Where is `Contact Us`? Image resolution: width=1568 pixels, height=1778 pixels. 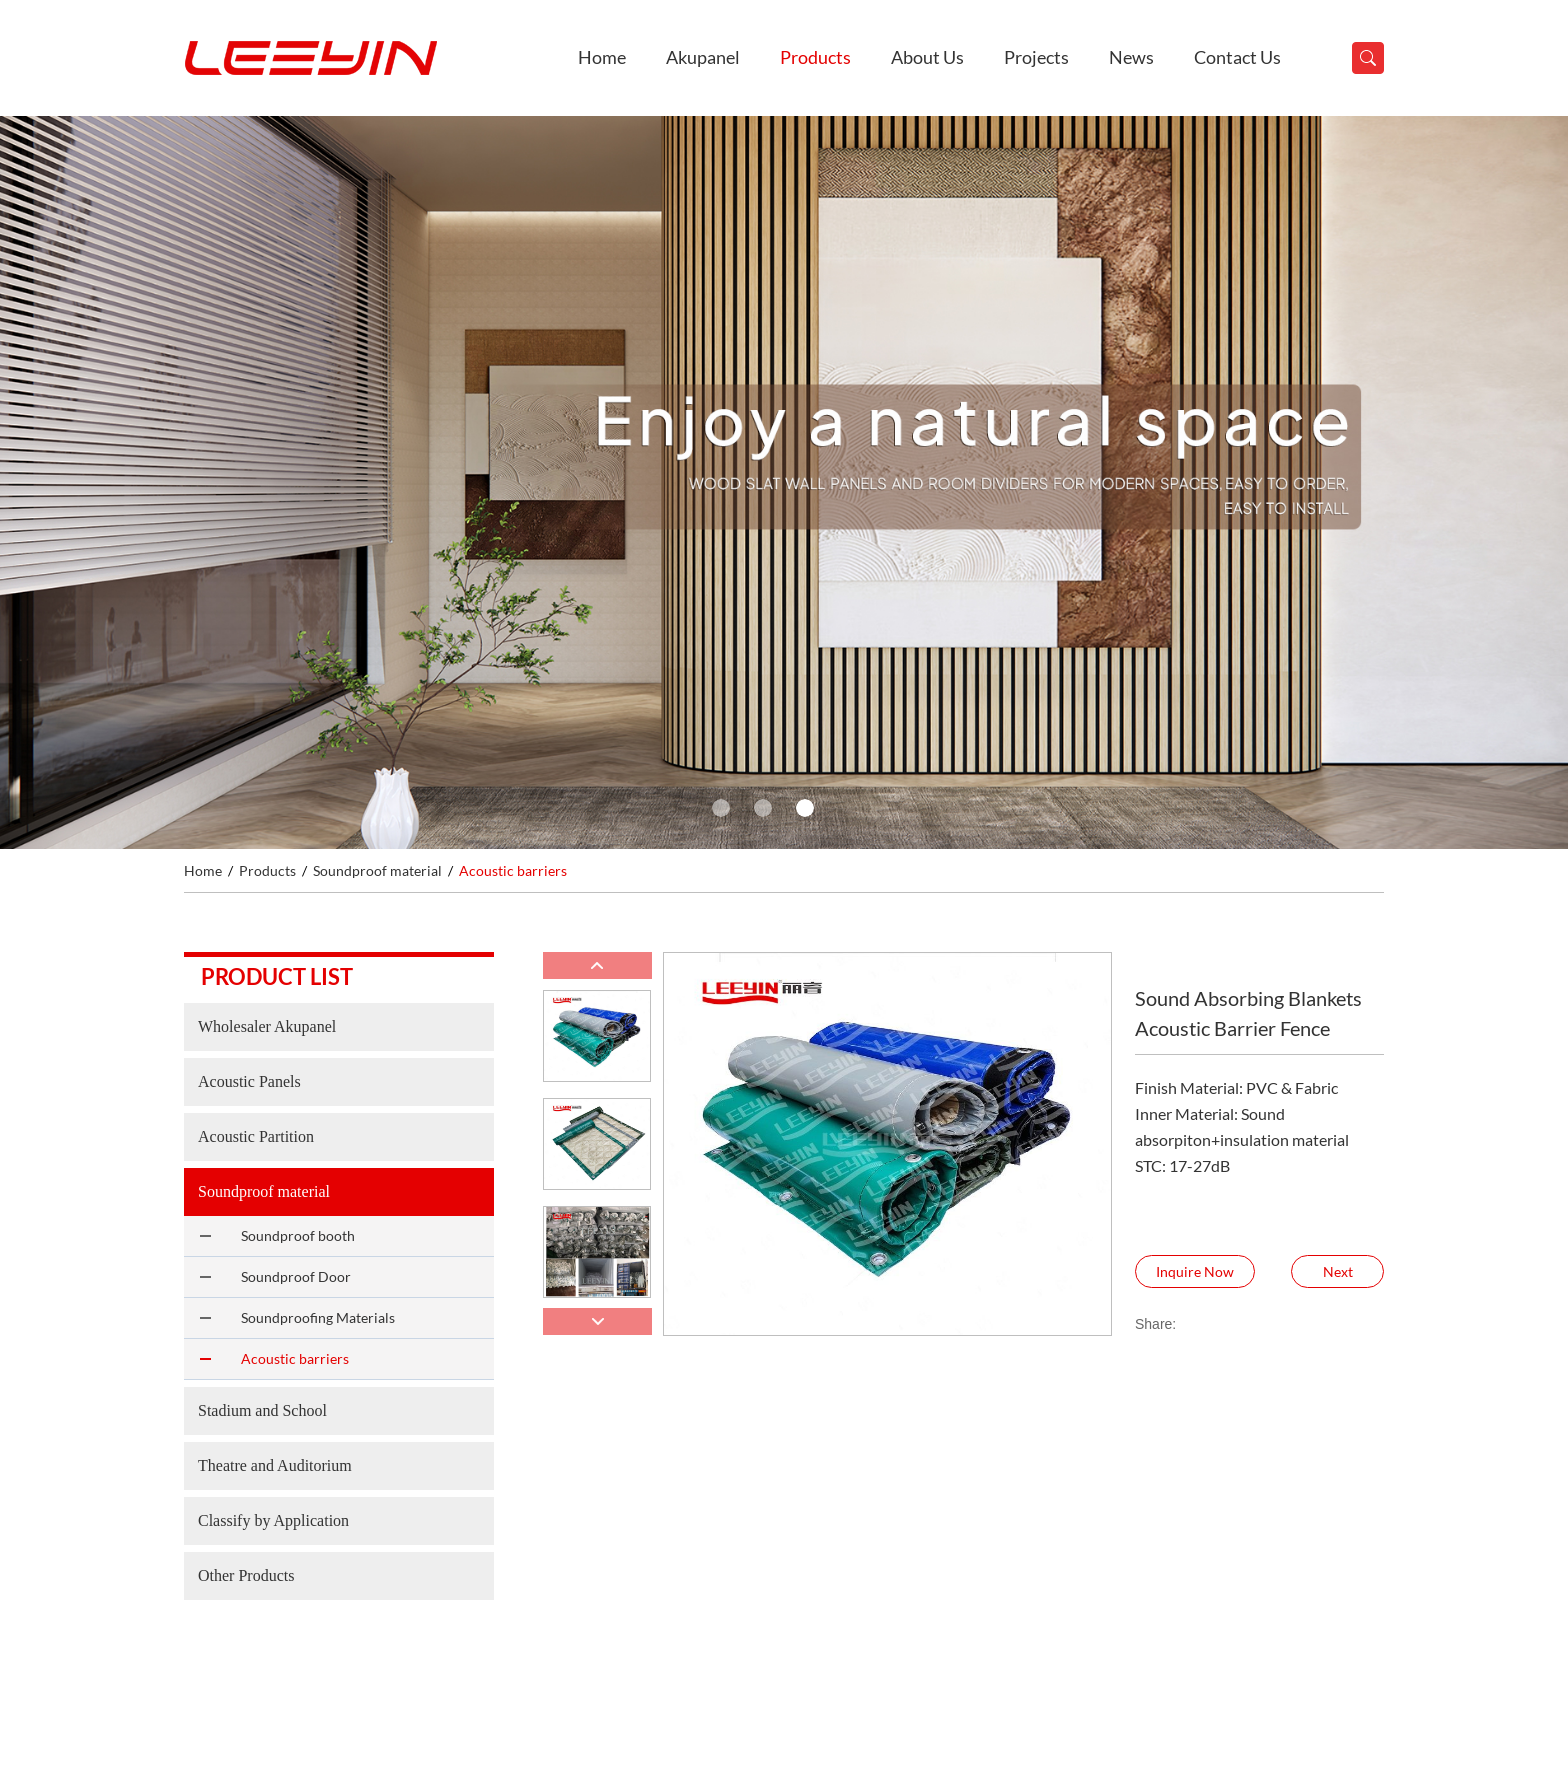 Contact Us is located at coordinates (1237, 57).